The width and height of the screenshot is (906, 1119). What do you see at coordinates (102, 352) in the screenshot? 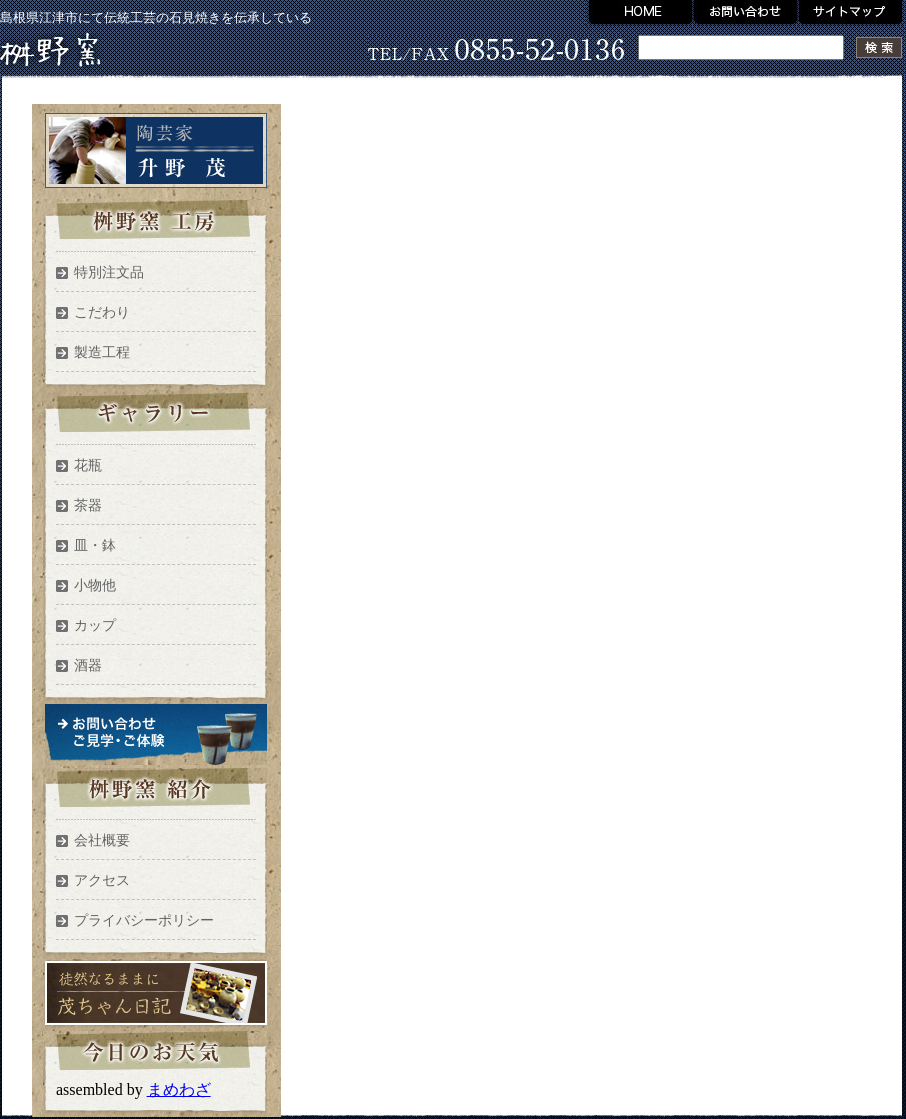
I see `製造工程` at bounding box center [102, 352].